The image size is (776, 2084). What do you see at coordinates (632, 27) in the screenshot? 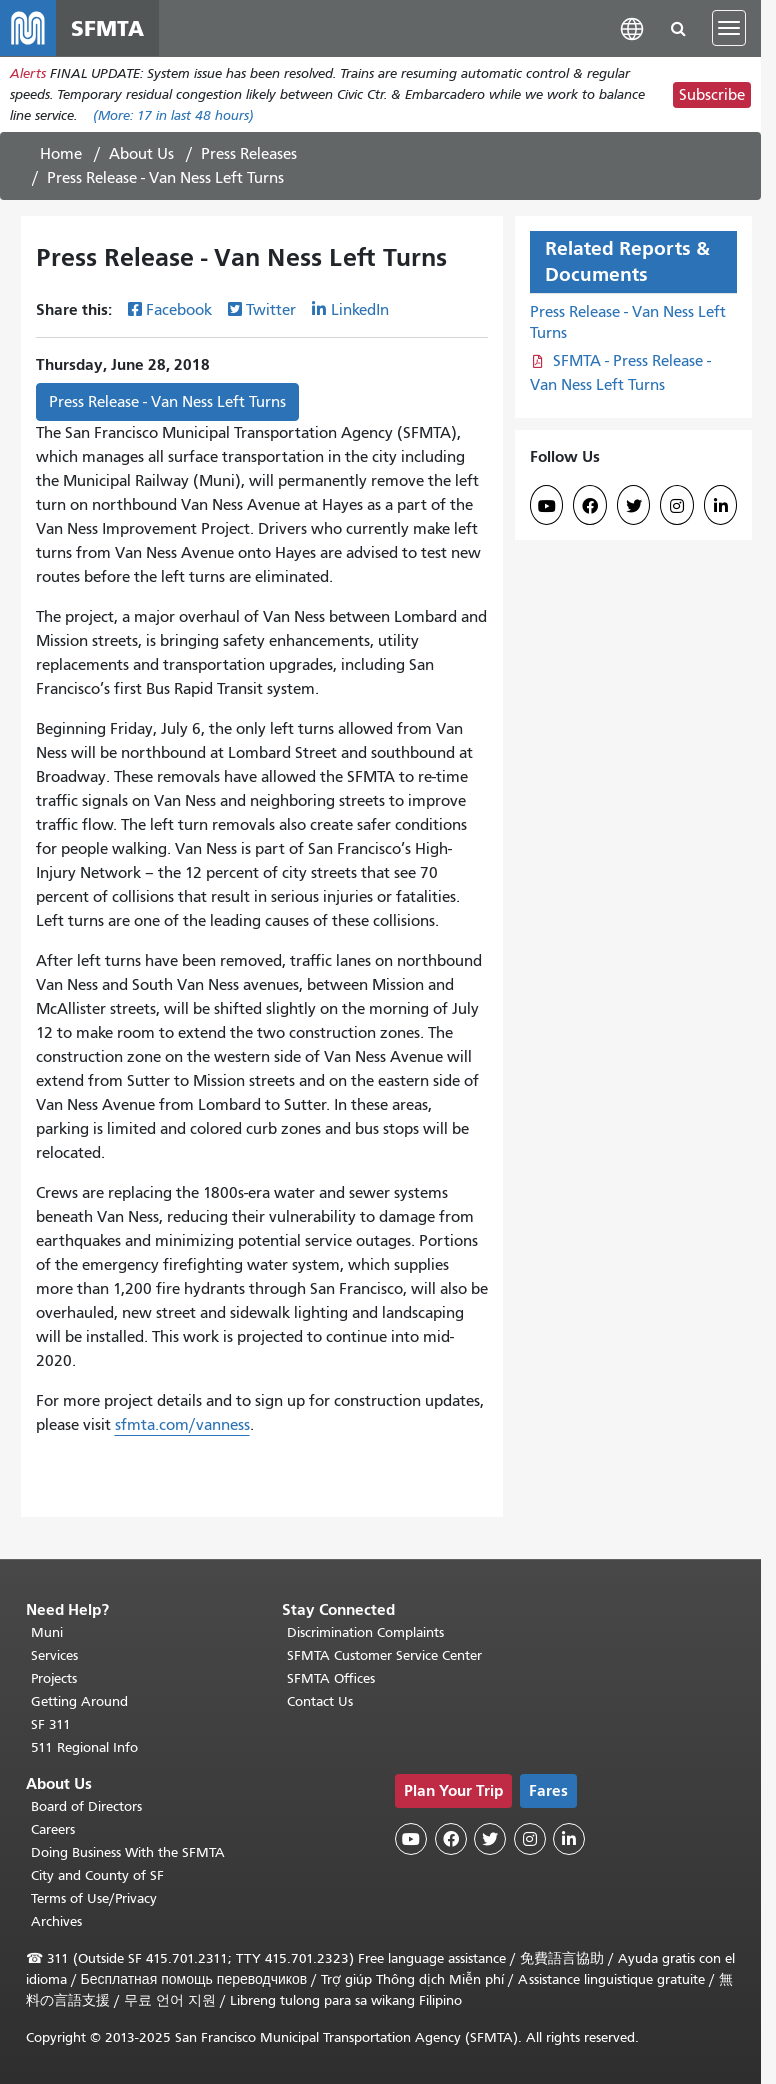
I see `[button]` at bounding box center [632, 27].